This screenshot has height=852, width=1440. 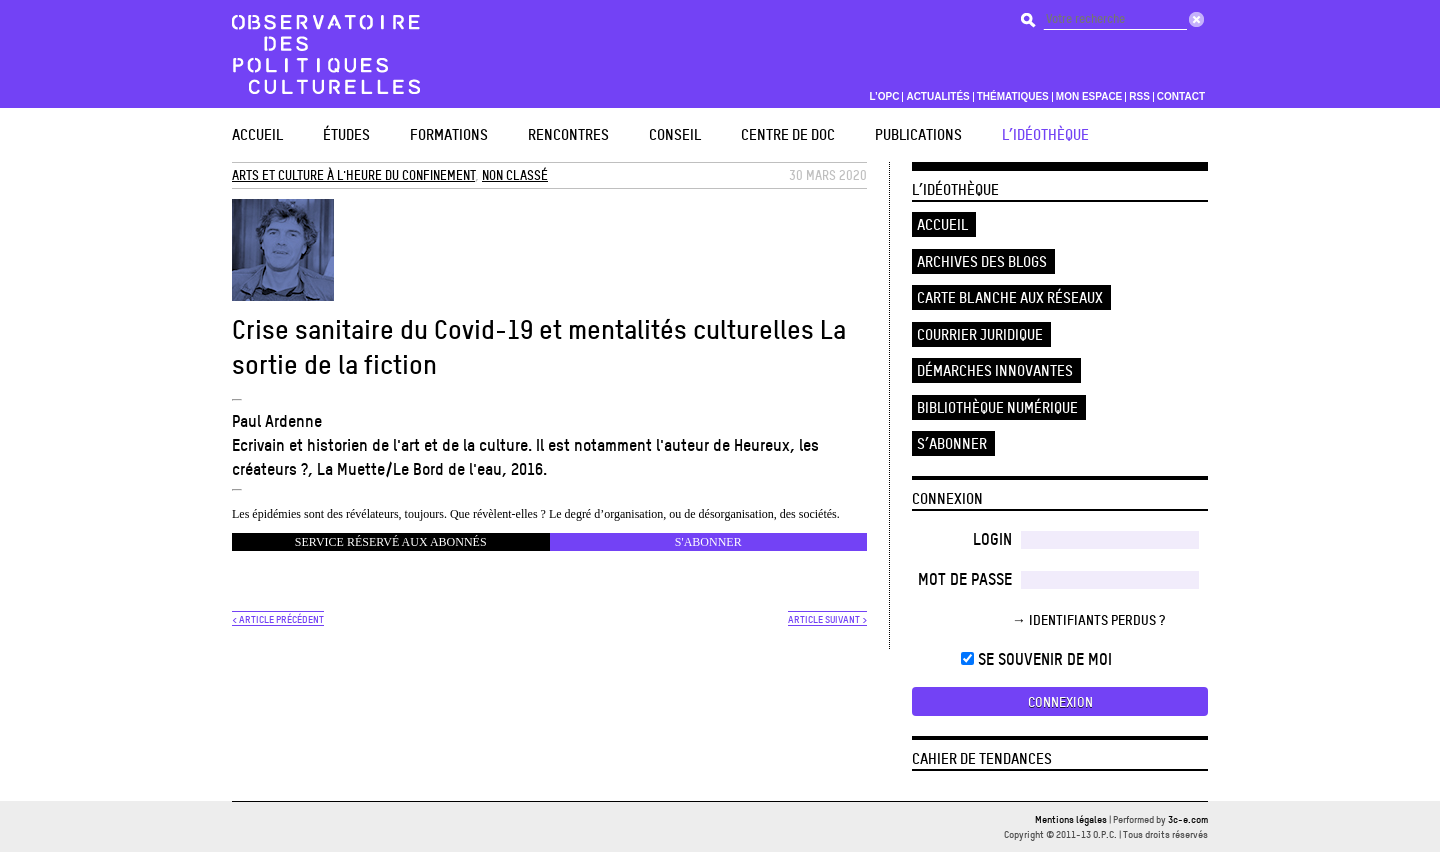 I want to click on Mon espace, so click(x=1089, y=97).